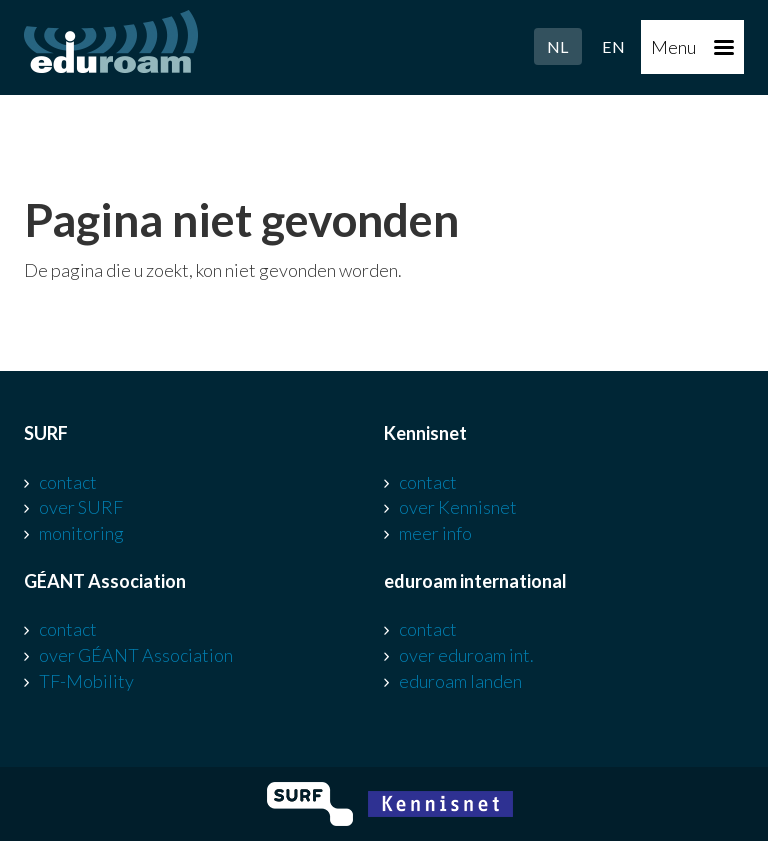  What do you see at coordinates (81, 507) in the screenshot?
I see `over SURF` at bounding box center [81, 507].